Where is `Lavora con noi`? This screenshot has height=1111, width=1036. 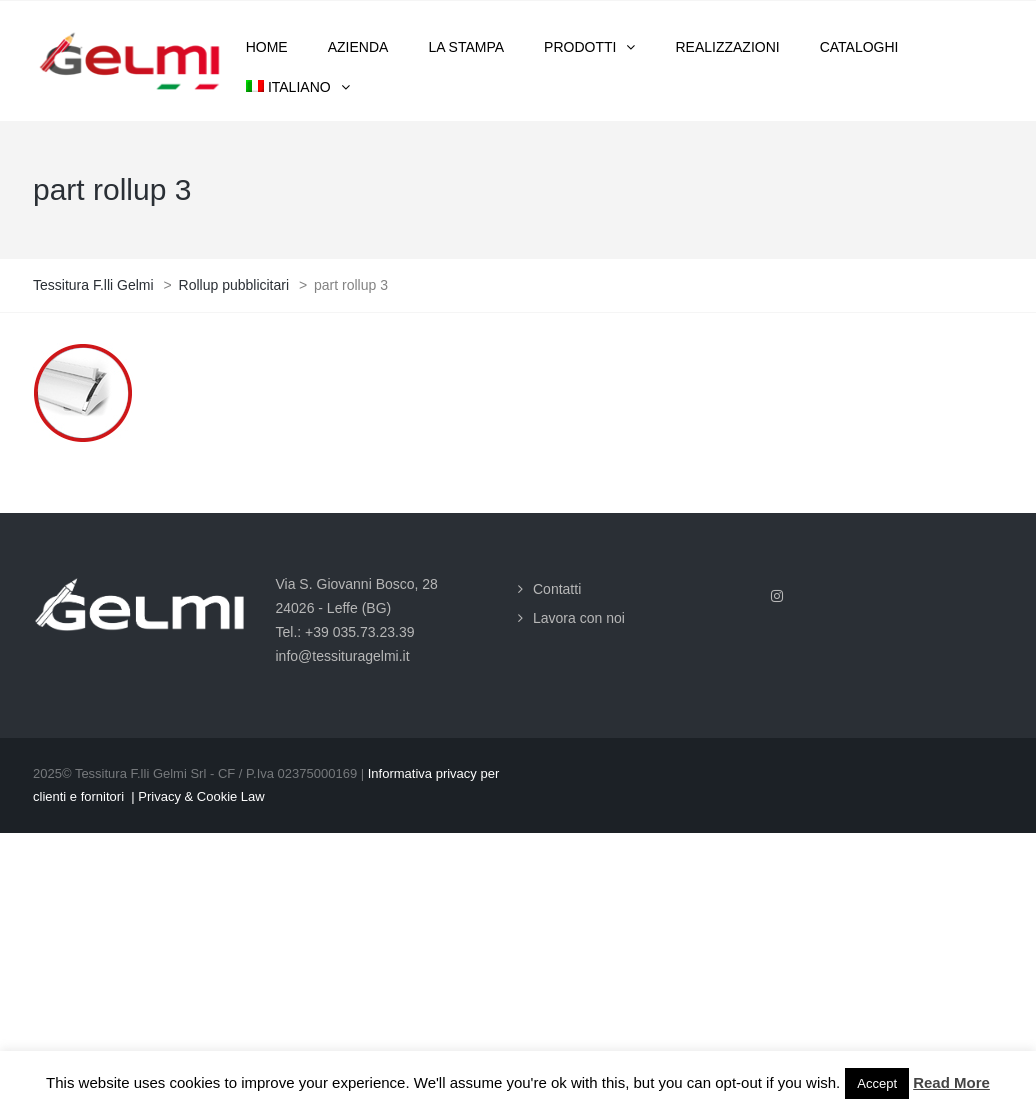
Lavora con noi is located at coordinates (579, 618).